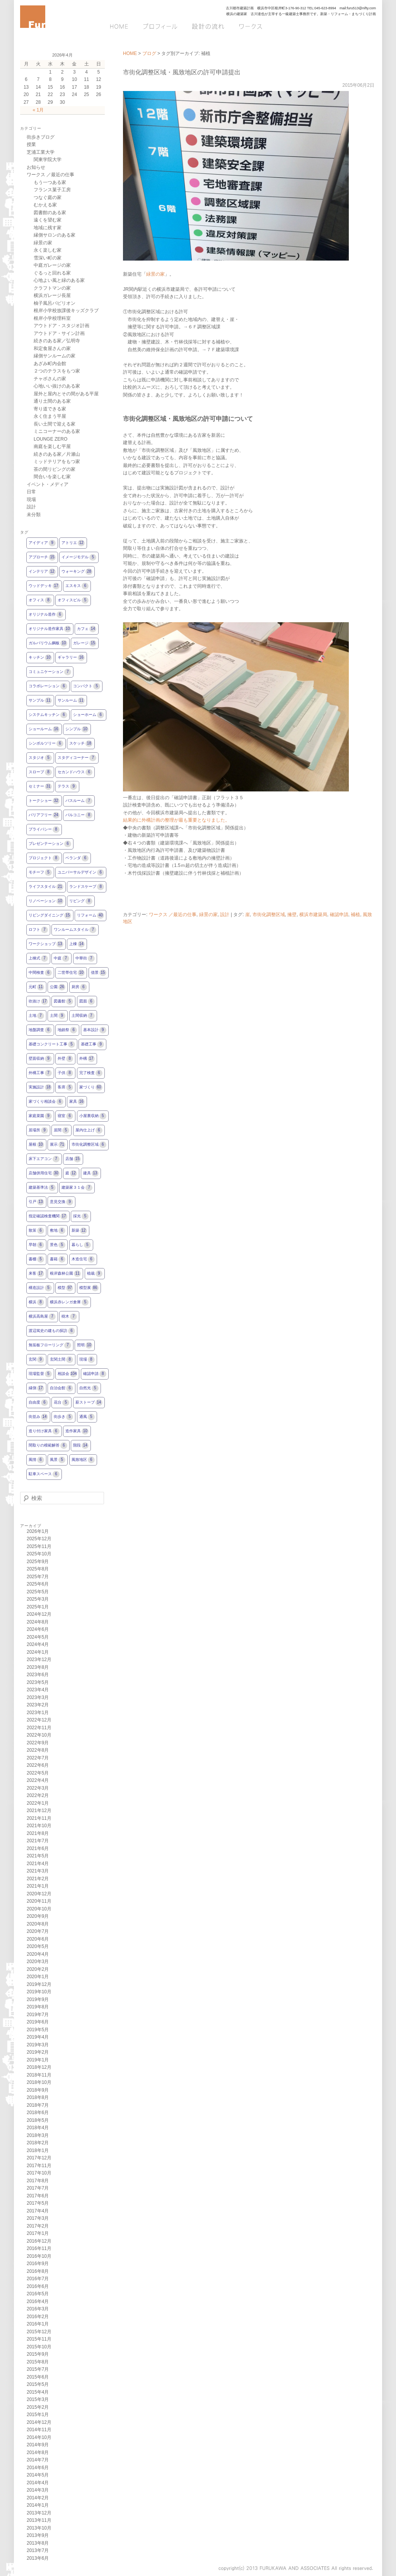 Image resolution: width=396 pixels, height=2576 pixels. I want to click on 2017年3月, so click(38, 2218).